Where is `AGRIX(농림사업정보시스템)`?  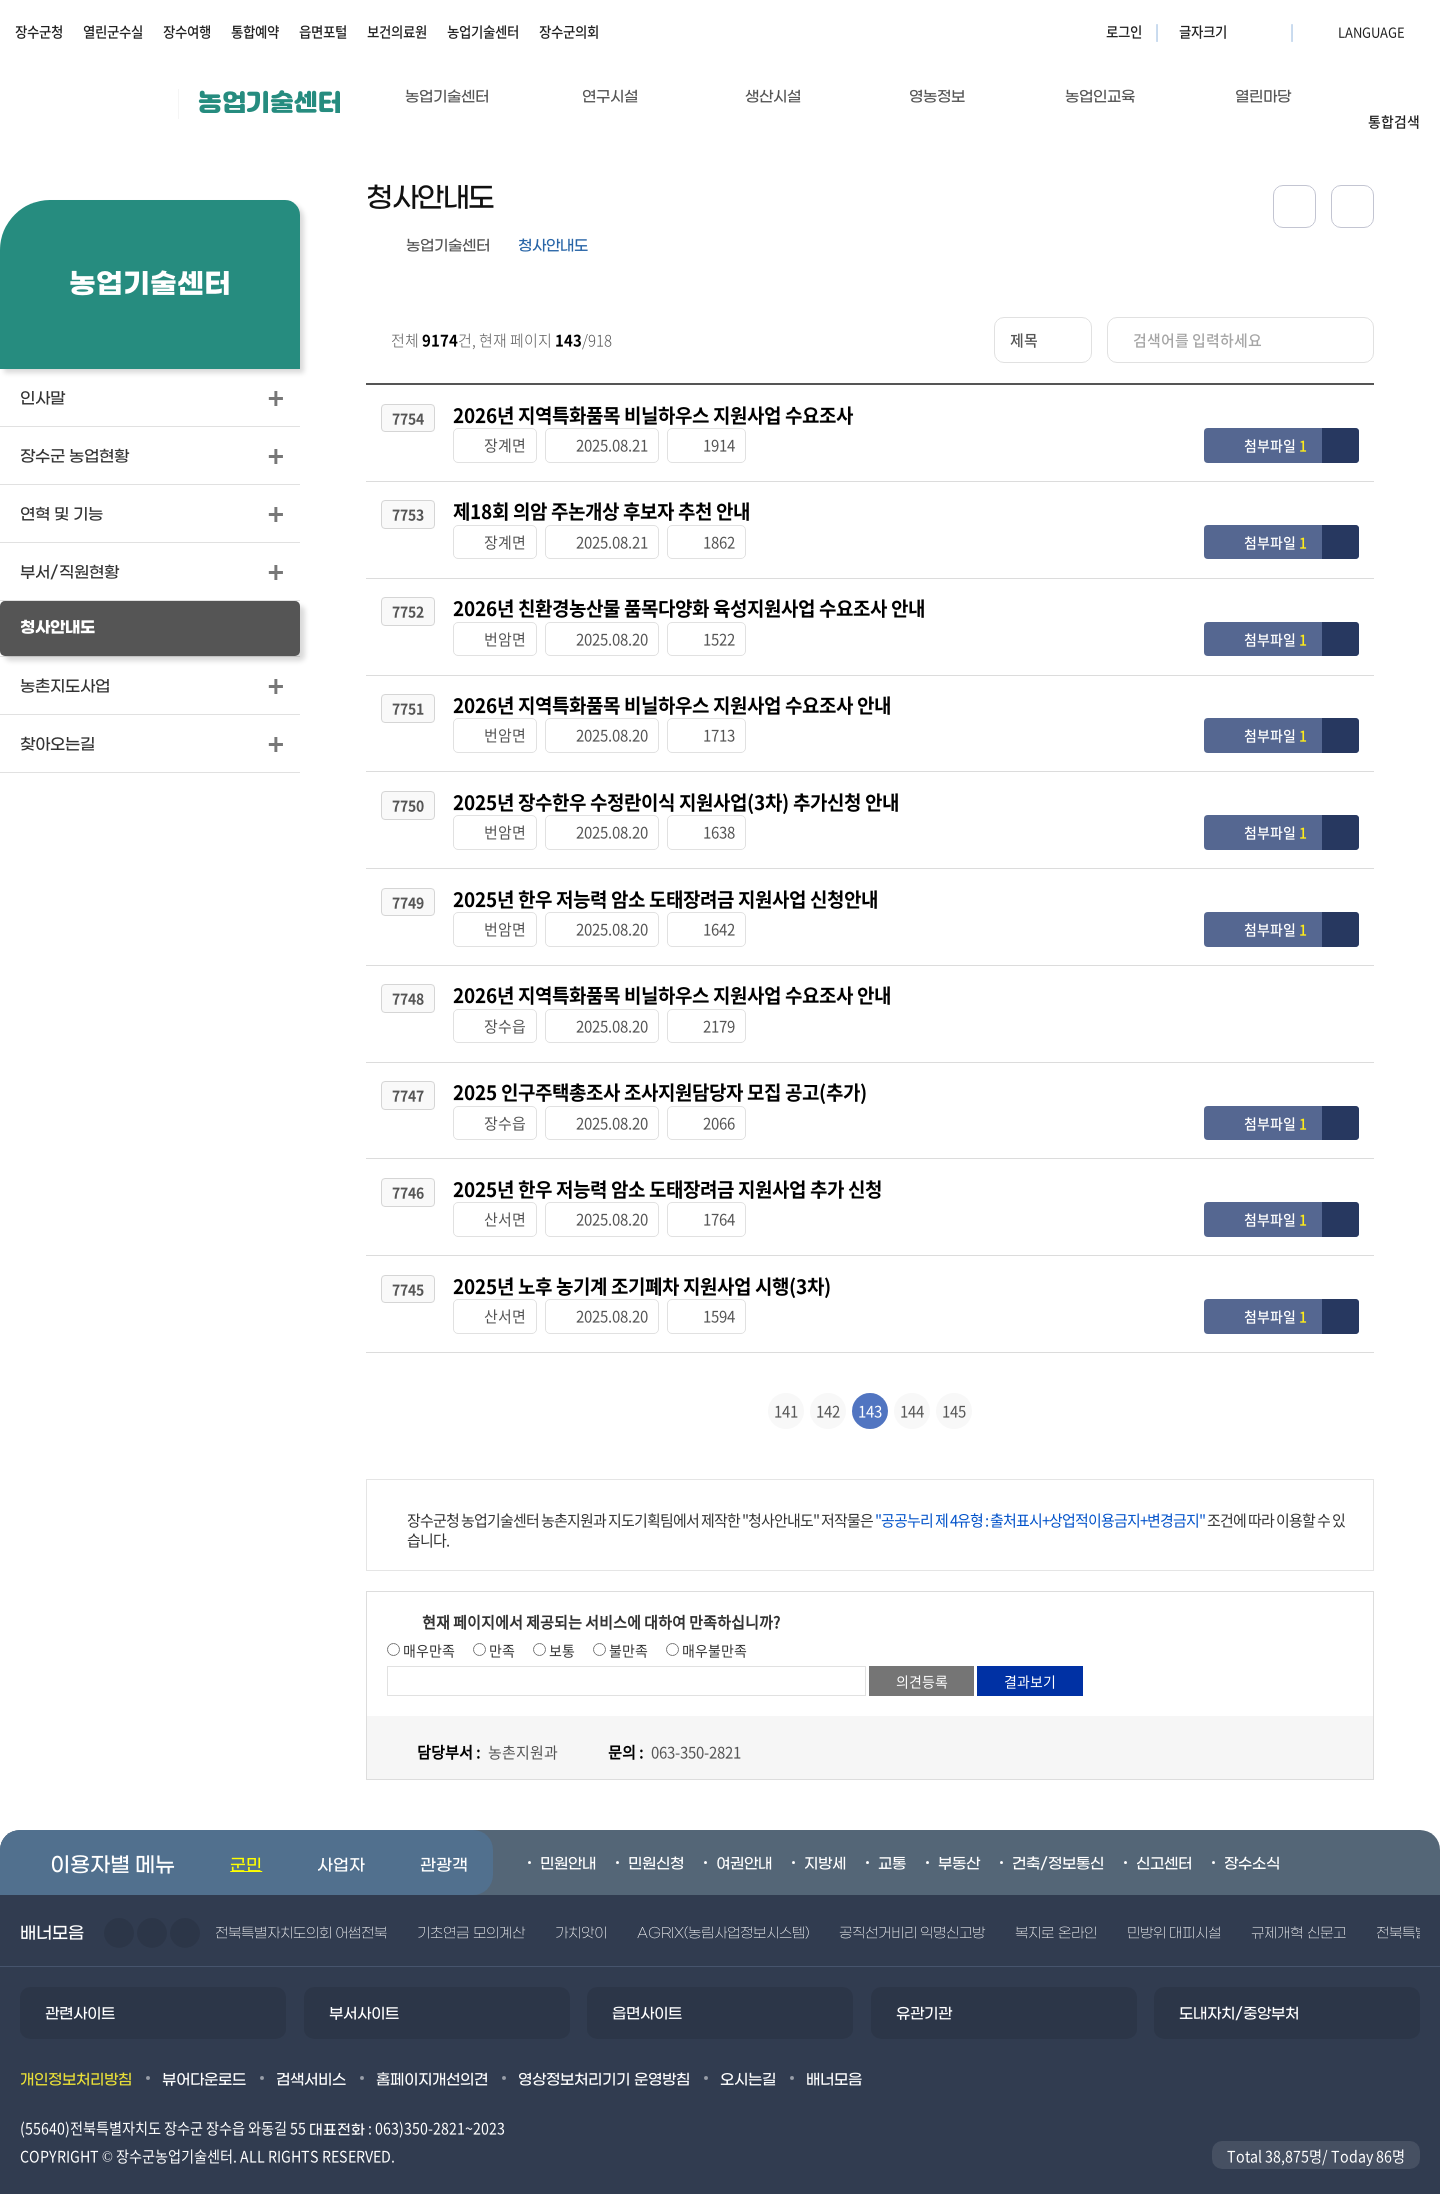
AGRIX(농림사업정보시스템) is located at coordinates (723, 1905).